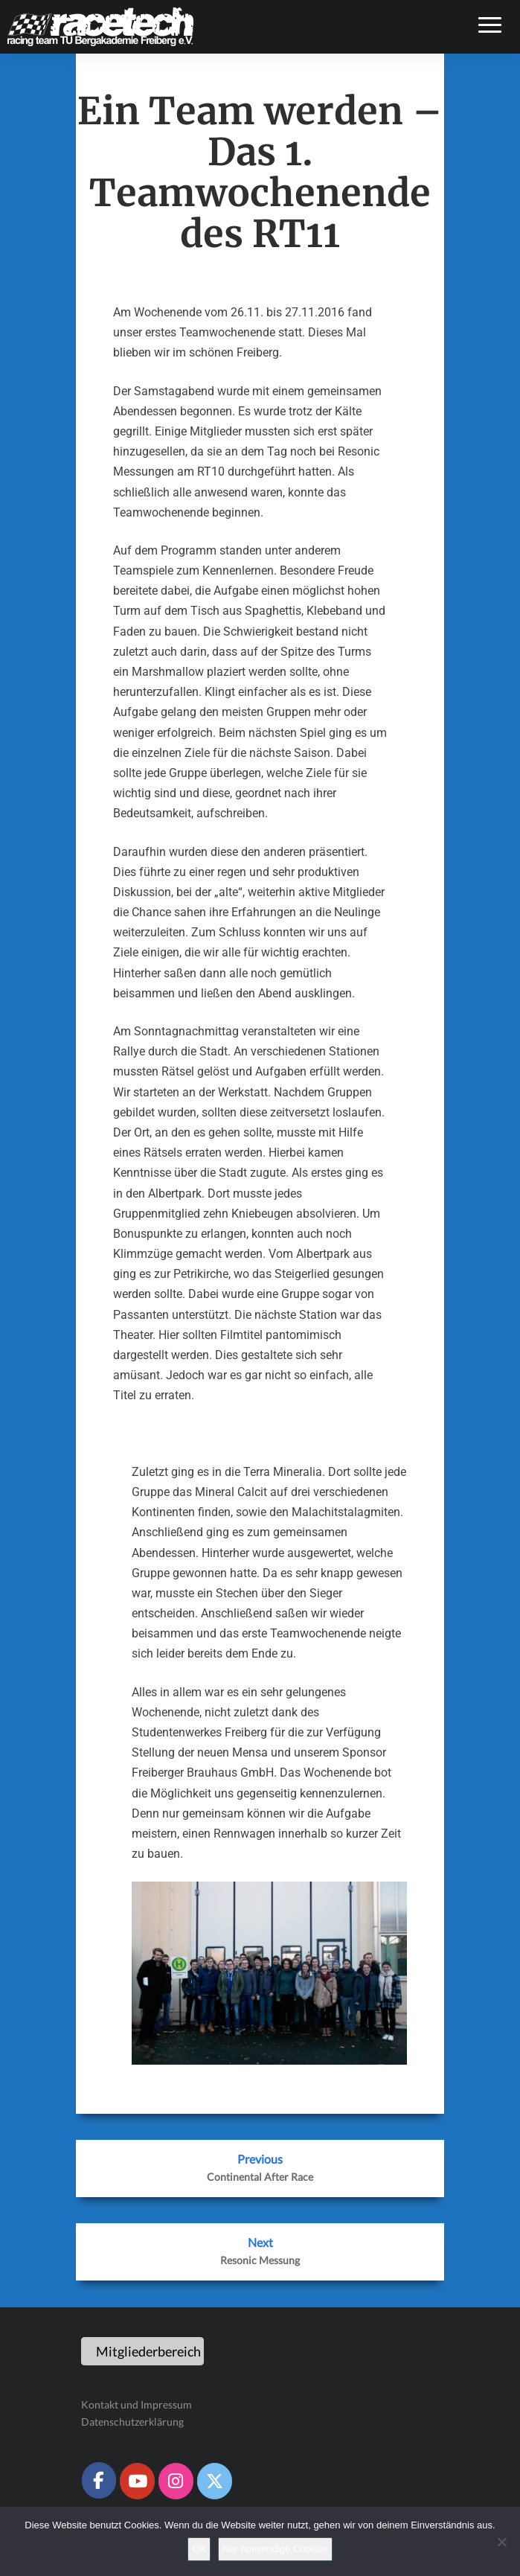 Image resolution: width=520 pixels, height=2576 pixels. What do you see at coordinates (136, 2404) in the screenshot?
I see `Kontakt und Impressum` at bounding box center [136, 2404].